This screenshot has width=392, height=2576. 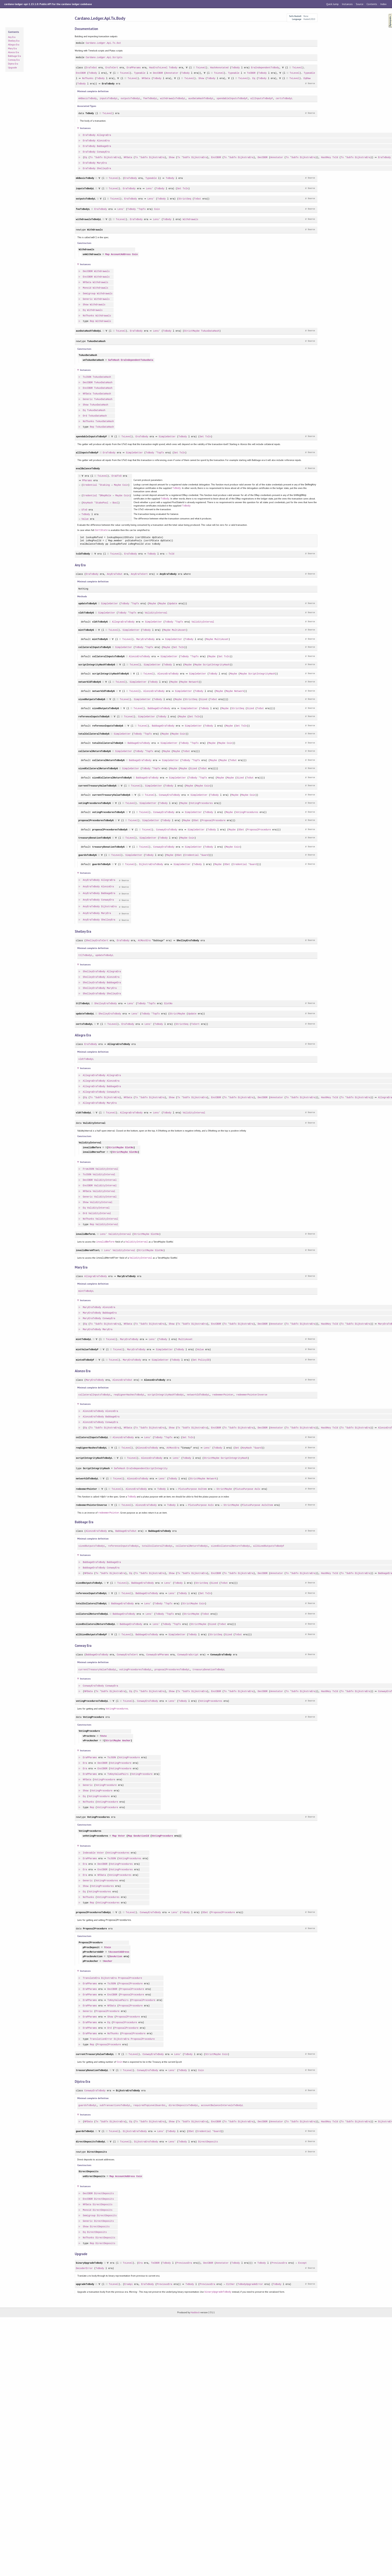 What do you see at coordinates (85, 519) in the screenshot?
I see `Value` at bounding box center [85, 519].